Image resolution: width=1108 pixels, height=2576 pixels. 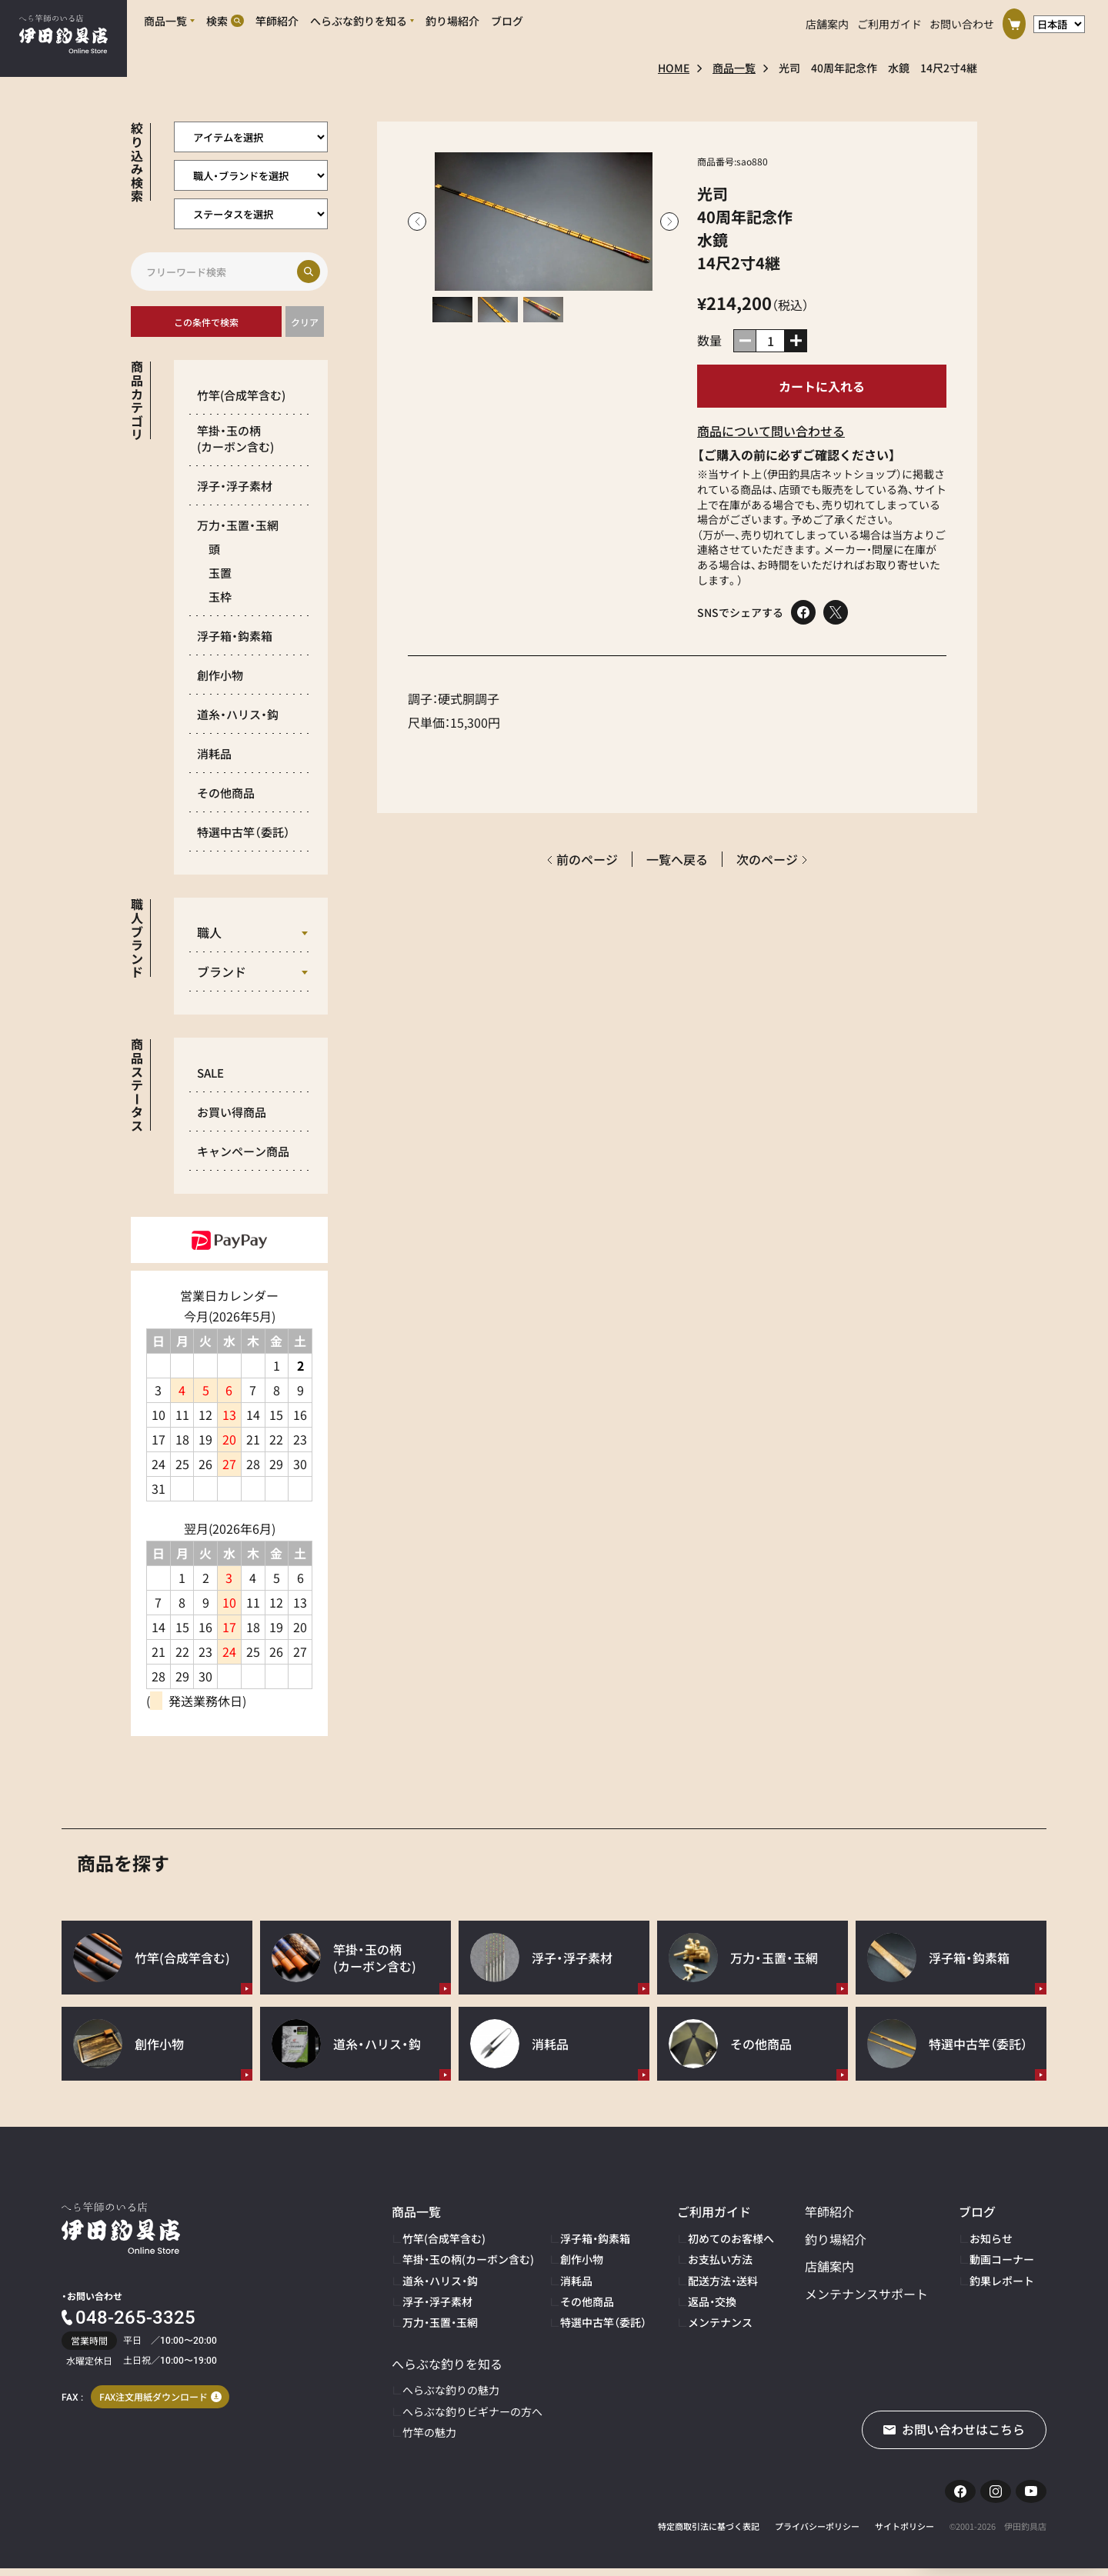 I want to click on 配送方法・送料, so click(x=723, y=2280).